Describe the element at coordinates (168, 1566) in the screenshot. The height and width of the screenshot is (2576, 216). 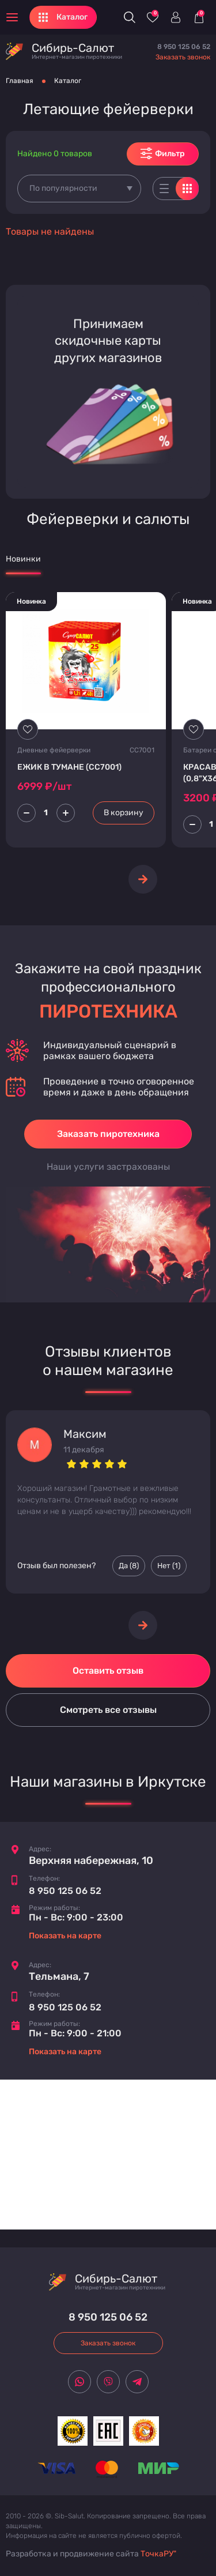
I see `Нет () [Палец вниз]` at that location.